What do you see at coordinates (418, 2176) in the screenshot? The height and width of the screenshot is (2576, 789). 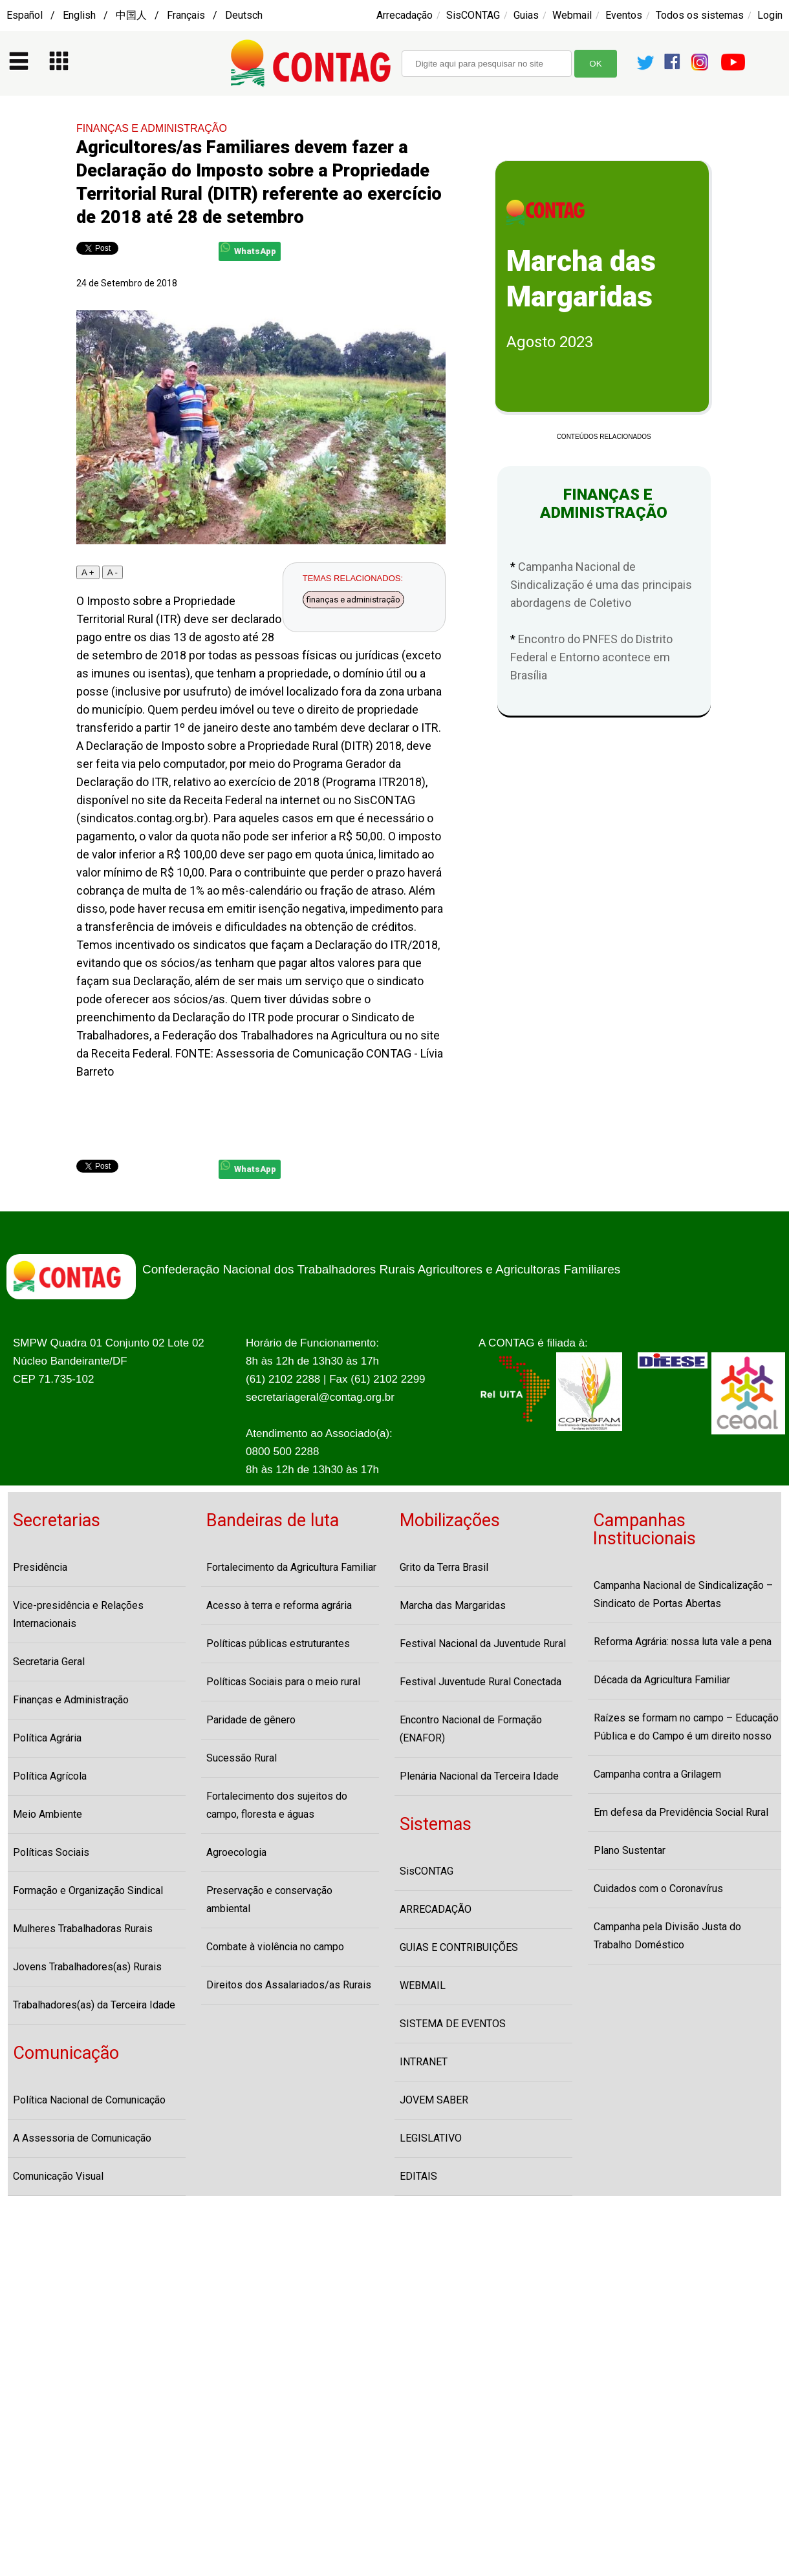 I see `EDITAIS` at bounding box center [418, 2176].